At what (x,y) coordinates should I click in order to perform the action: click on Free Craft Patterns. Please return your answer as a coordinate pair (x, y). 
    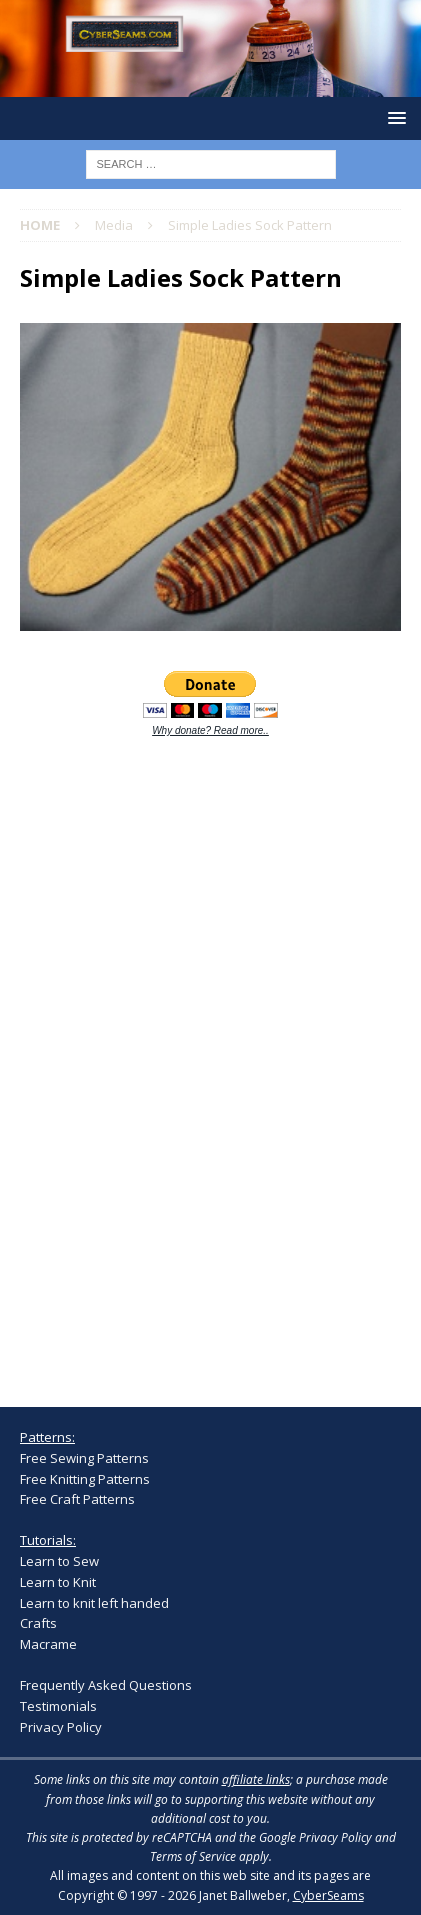
    Looking at the image, I should click on (77, 1499).